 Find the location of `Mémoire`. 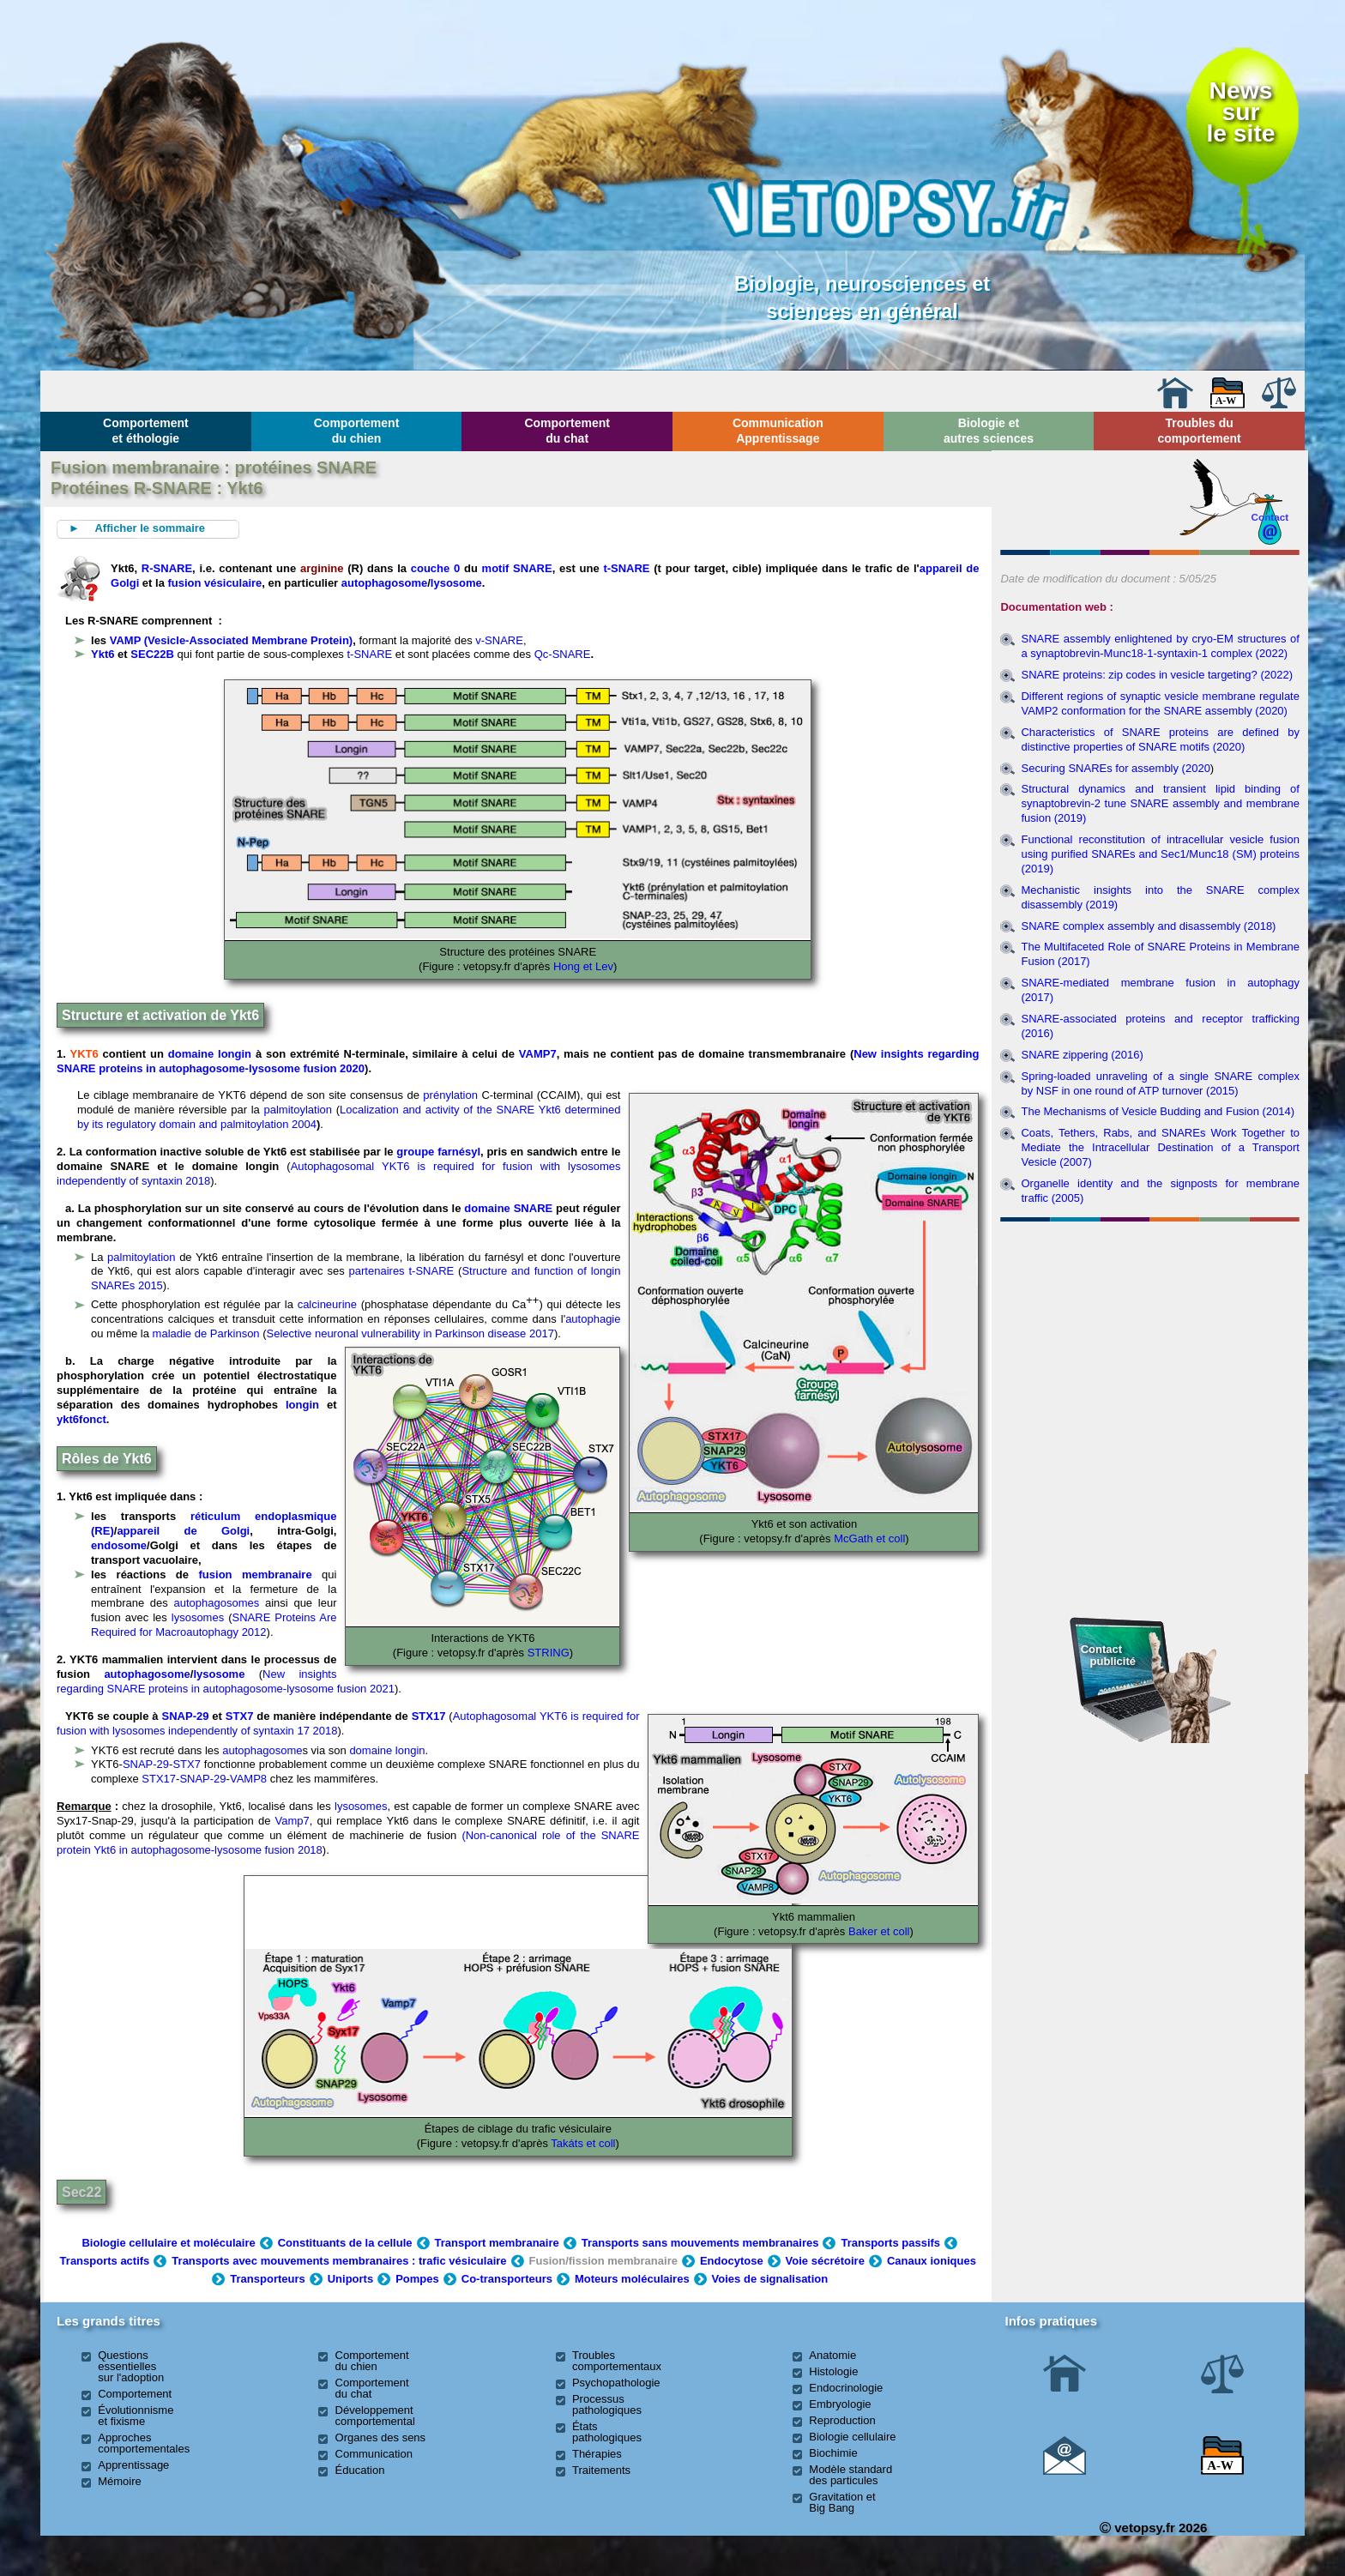

Mémoire is located at coordinates (120, 2481).